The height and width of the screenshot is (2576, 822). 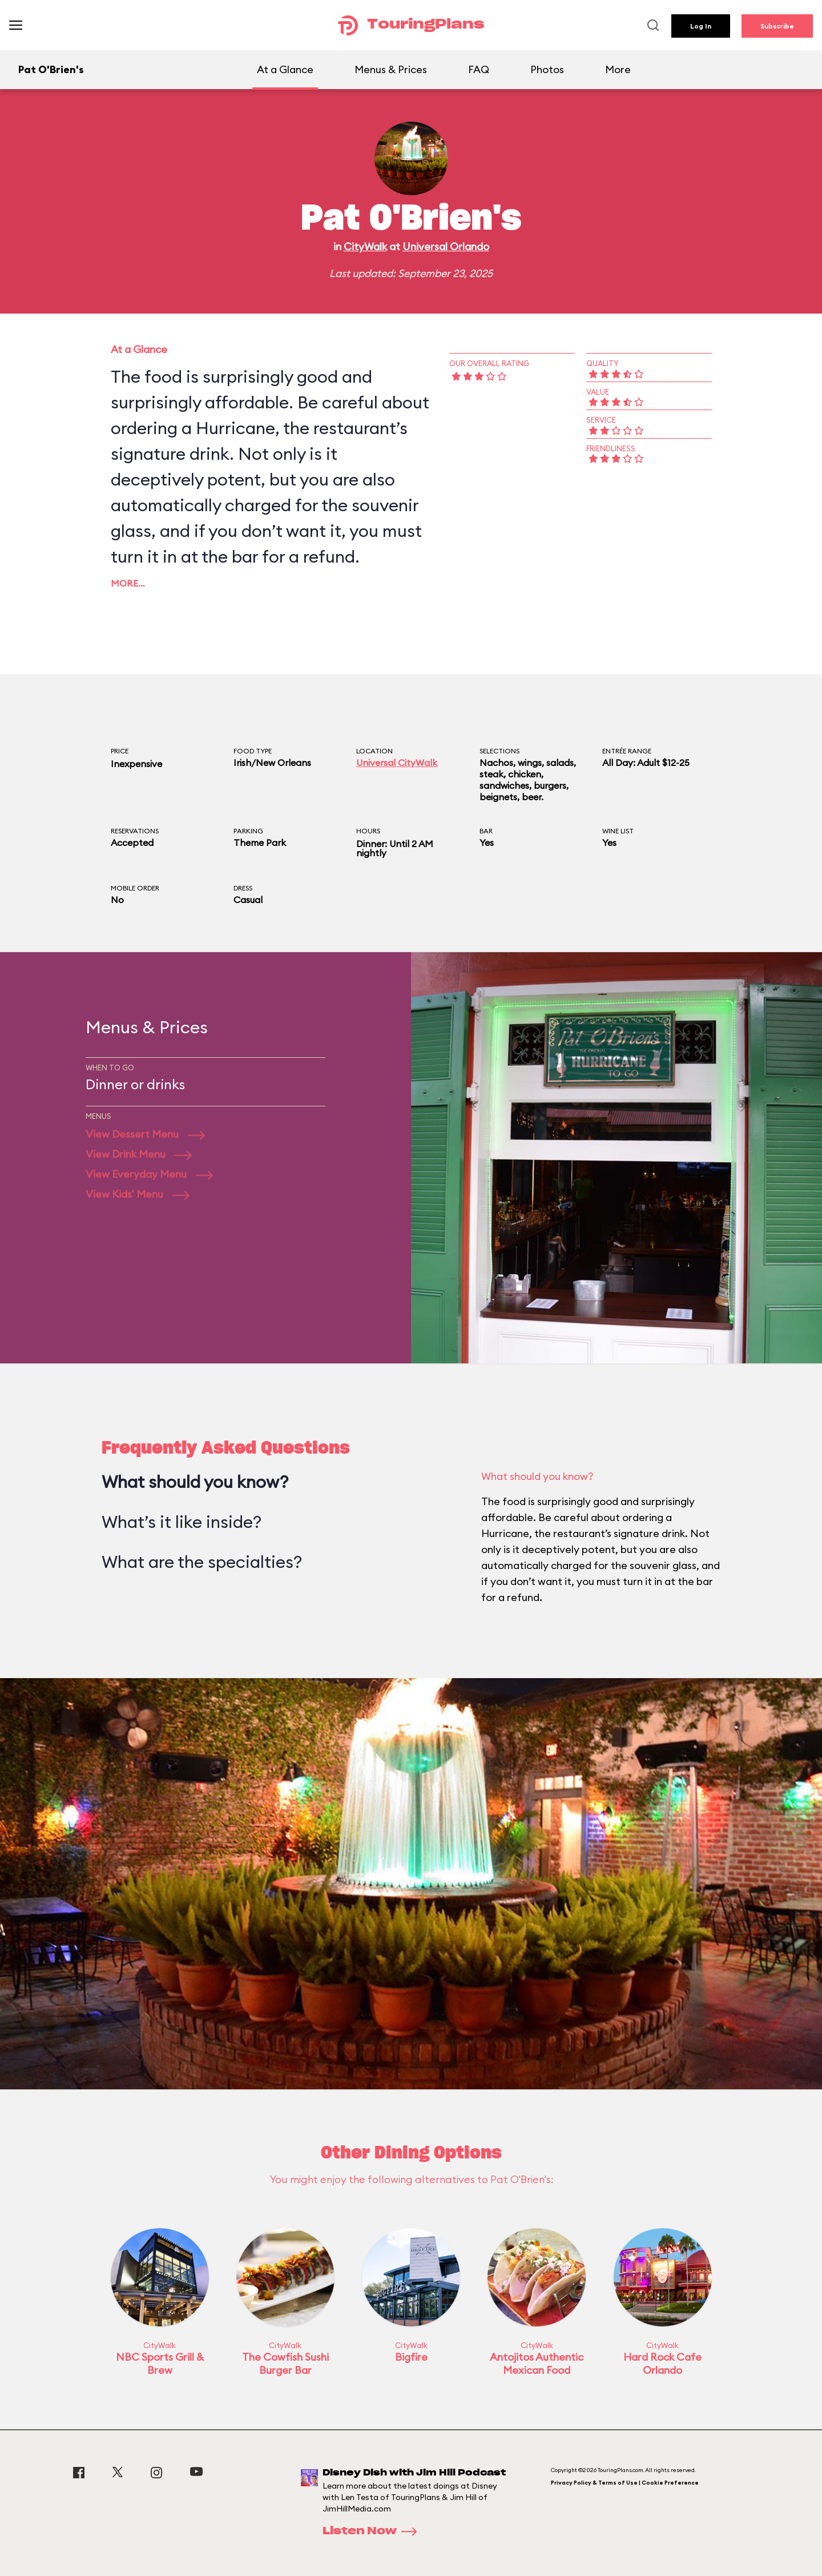 I want to click on Listen Now, so click(x=373, y=2531).